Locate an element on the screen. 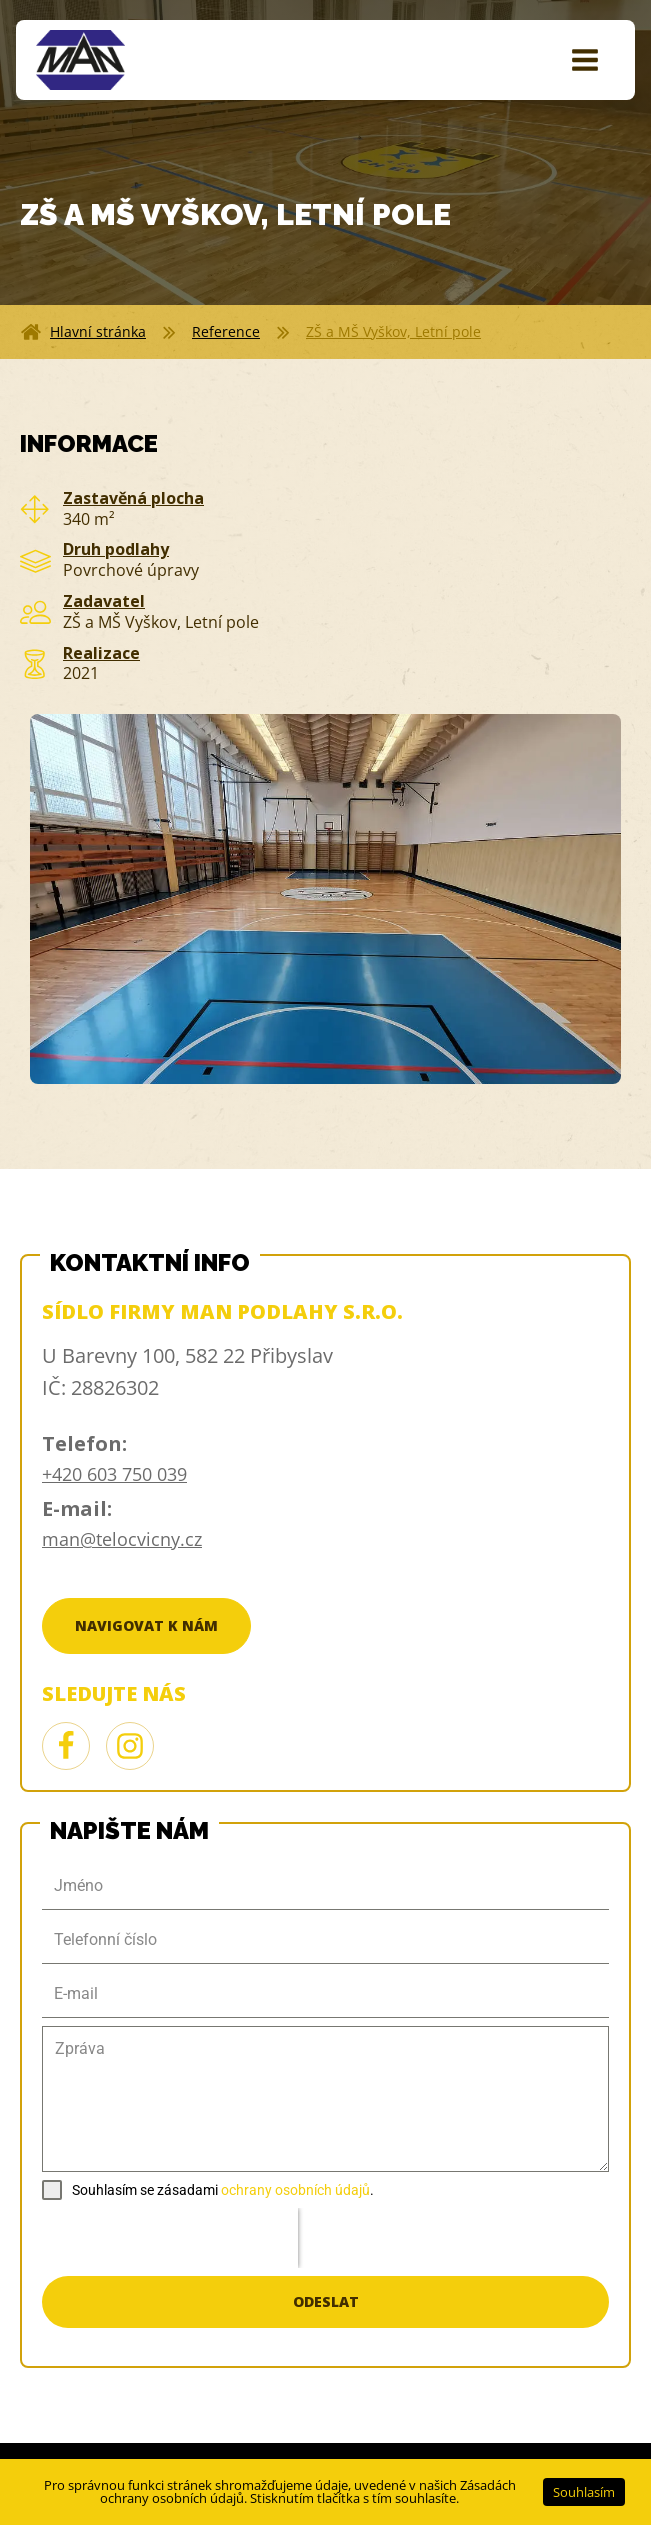  Reference is located at coordinates (226, 331).